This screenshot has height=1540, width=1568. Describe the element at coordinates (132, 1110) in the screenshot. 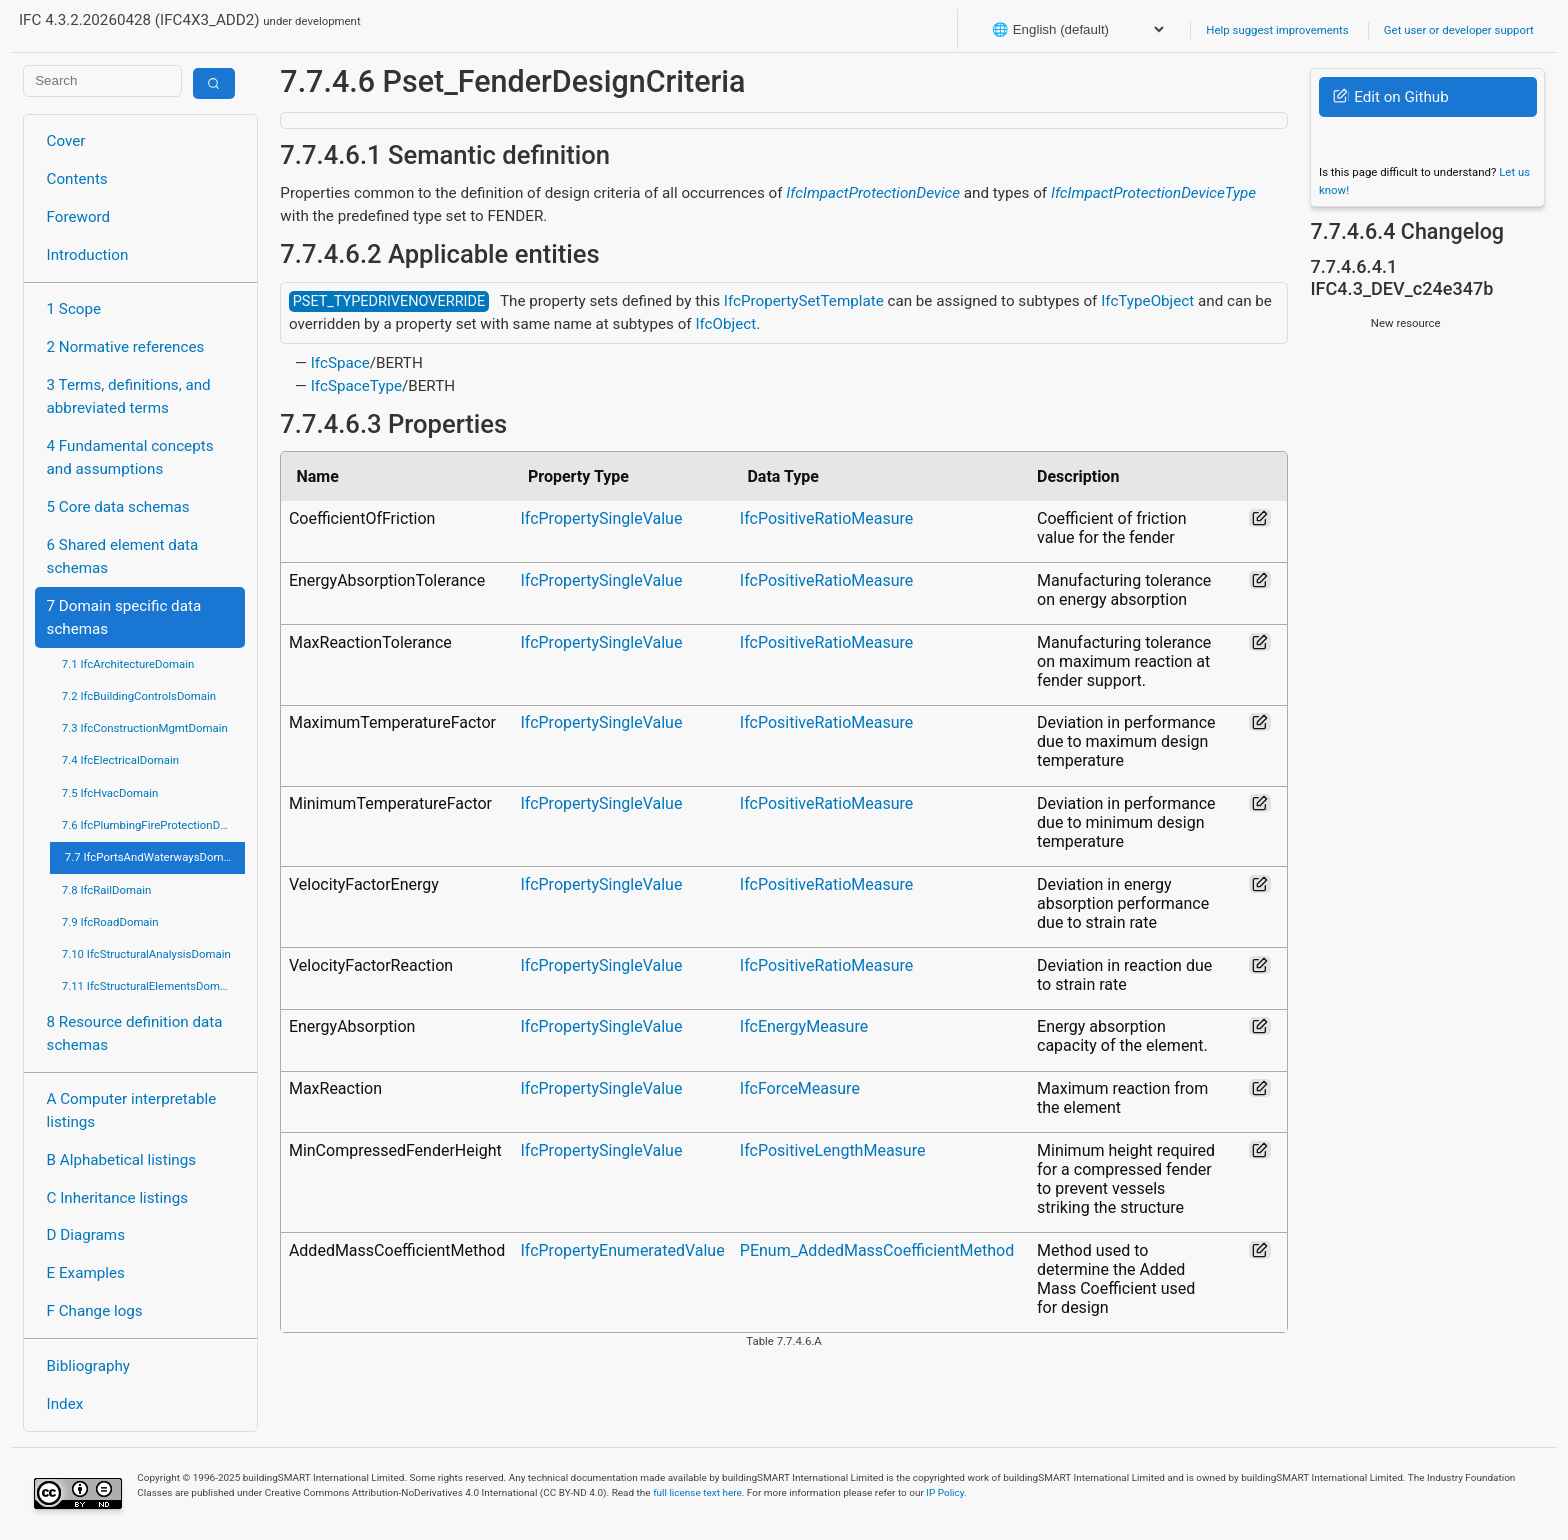

I see `A Computer interpretable listings` at that location.